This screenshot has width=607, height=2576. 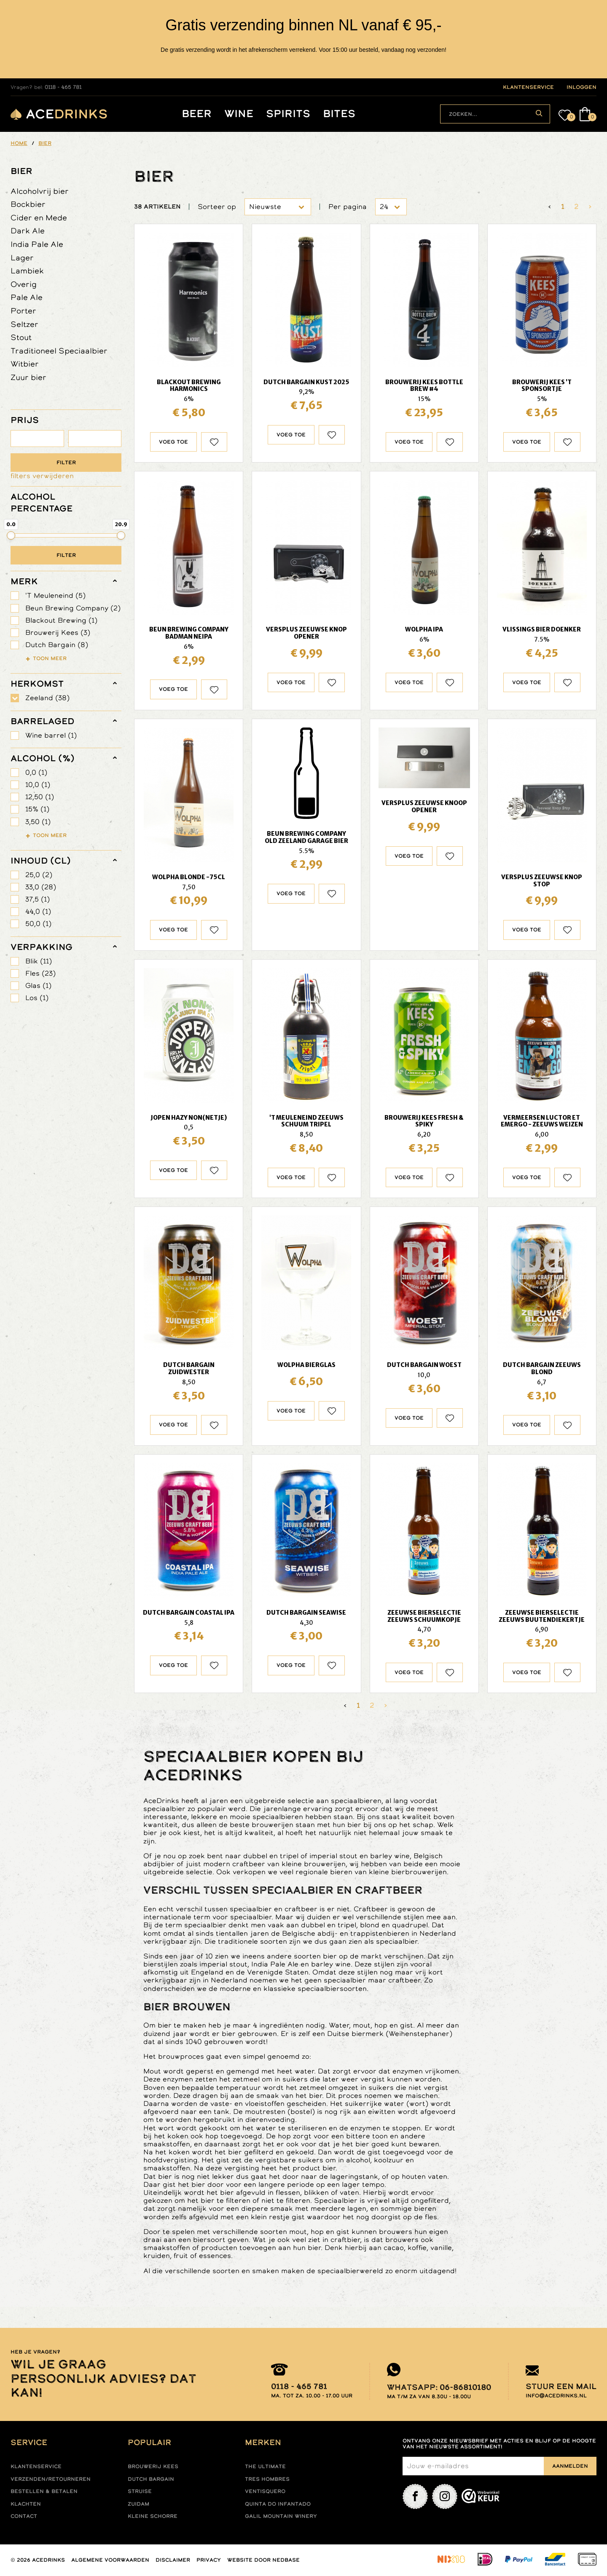 I want to click on Porter, so click(x=23, y=310).